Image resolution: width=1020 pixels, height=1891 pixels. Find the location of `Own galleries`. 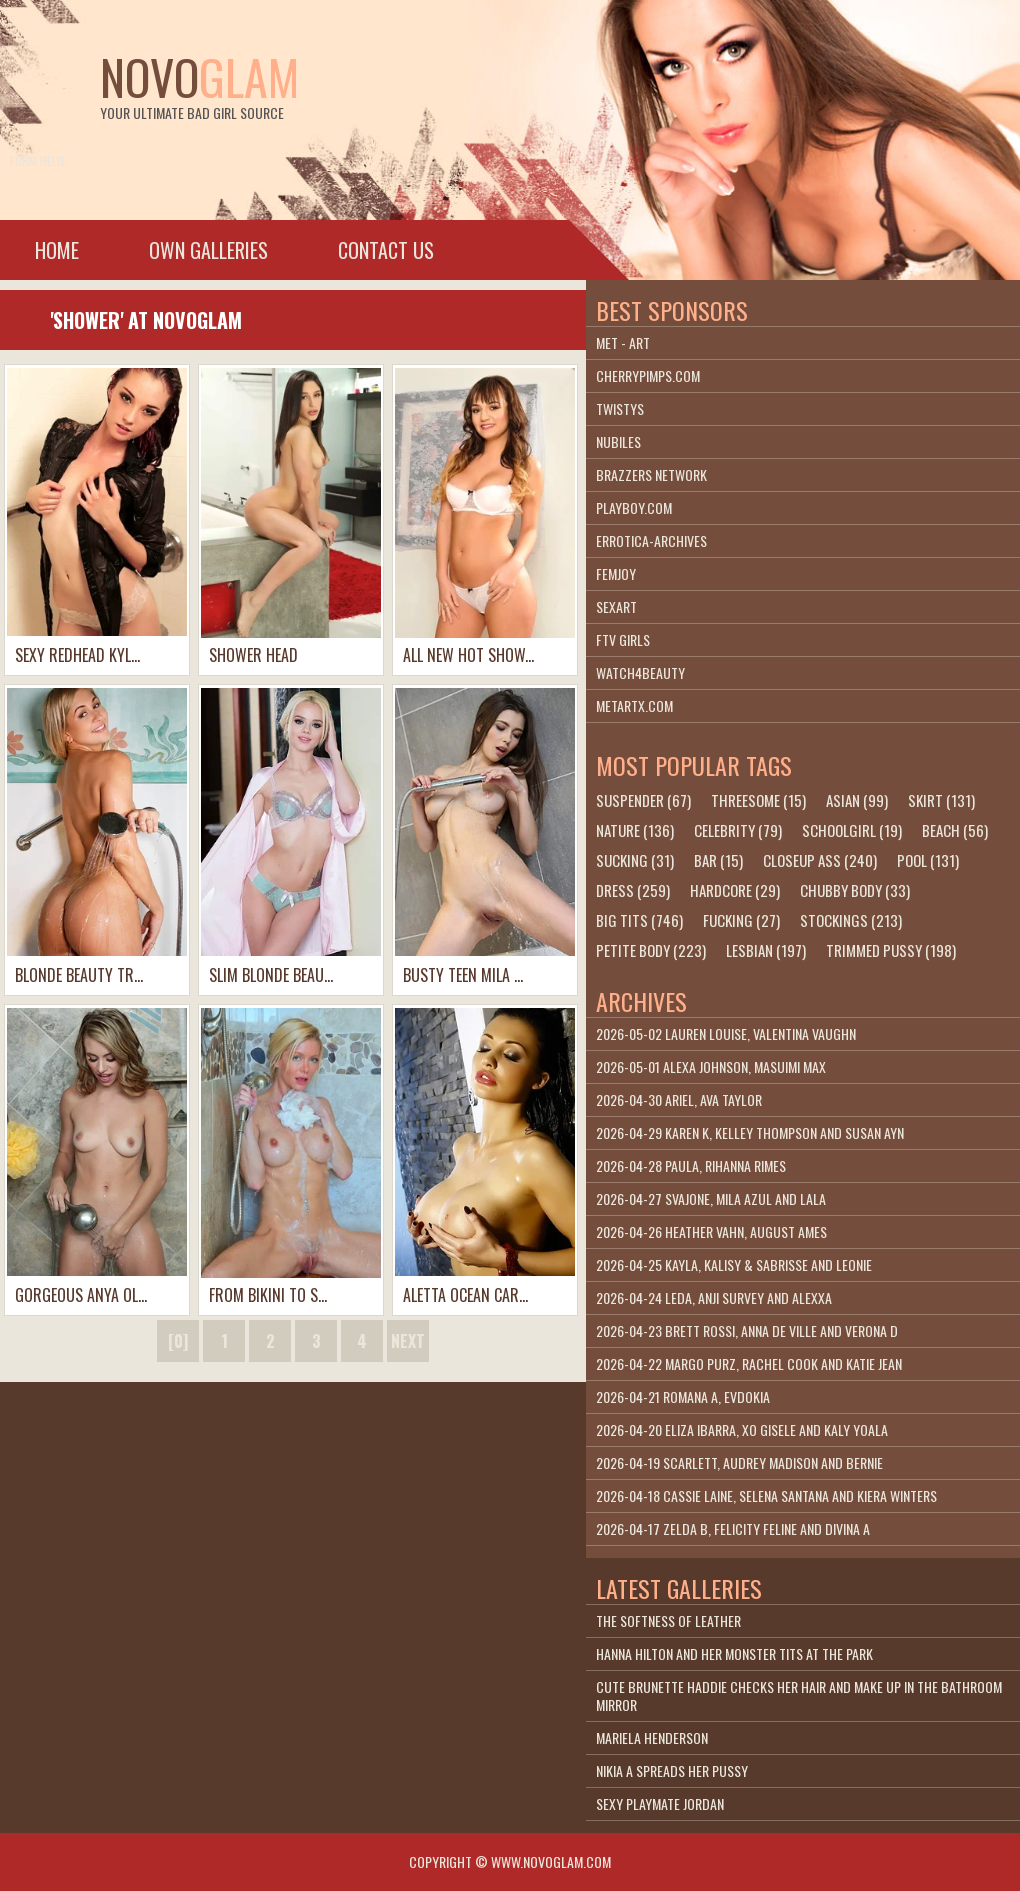

Own galleries is located at coordinates (208, 250).